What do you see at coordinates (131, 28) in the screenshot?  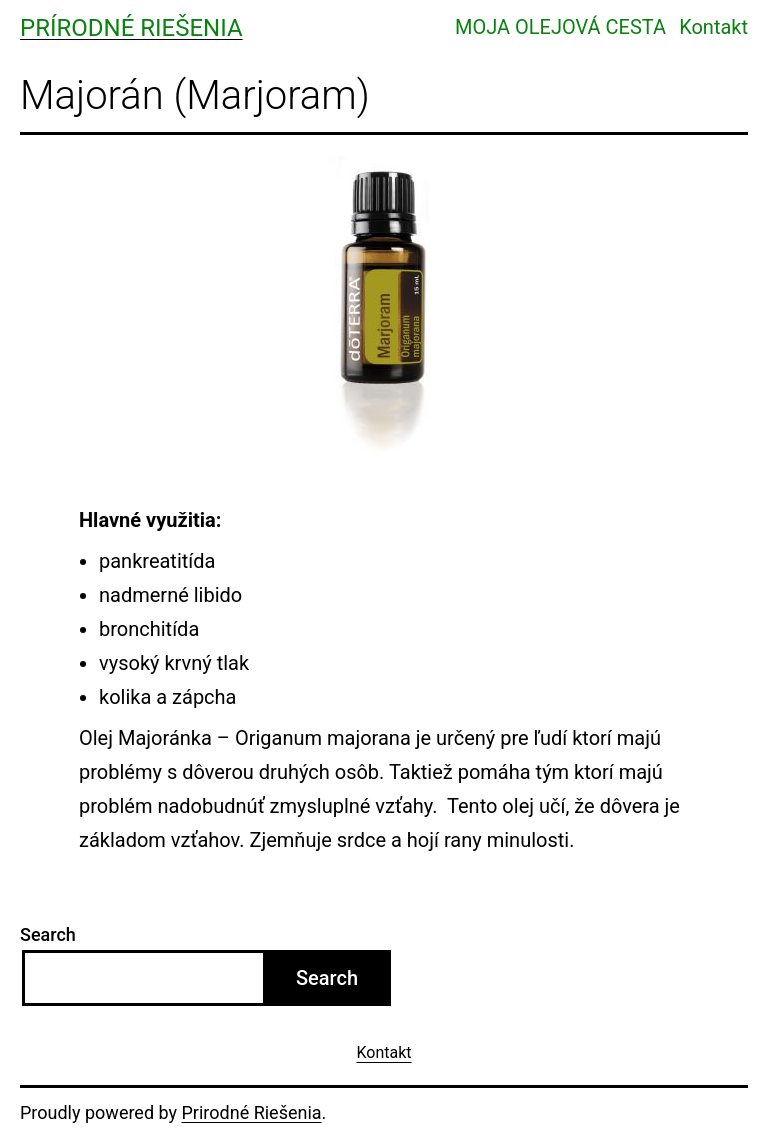 I see `Prírodné Riešenia` at bounding box center [131, 28].